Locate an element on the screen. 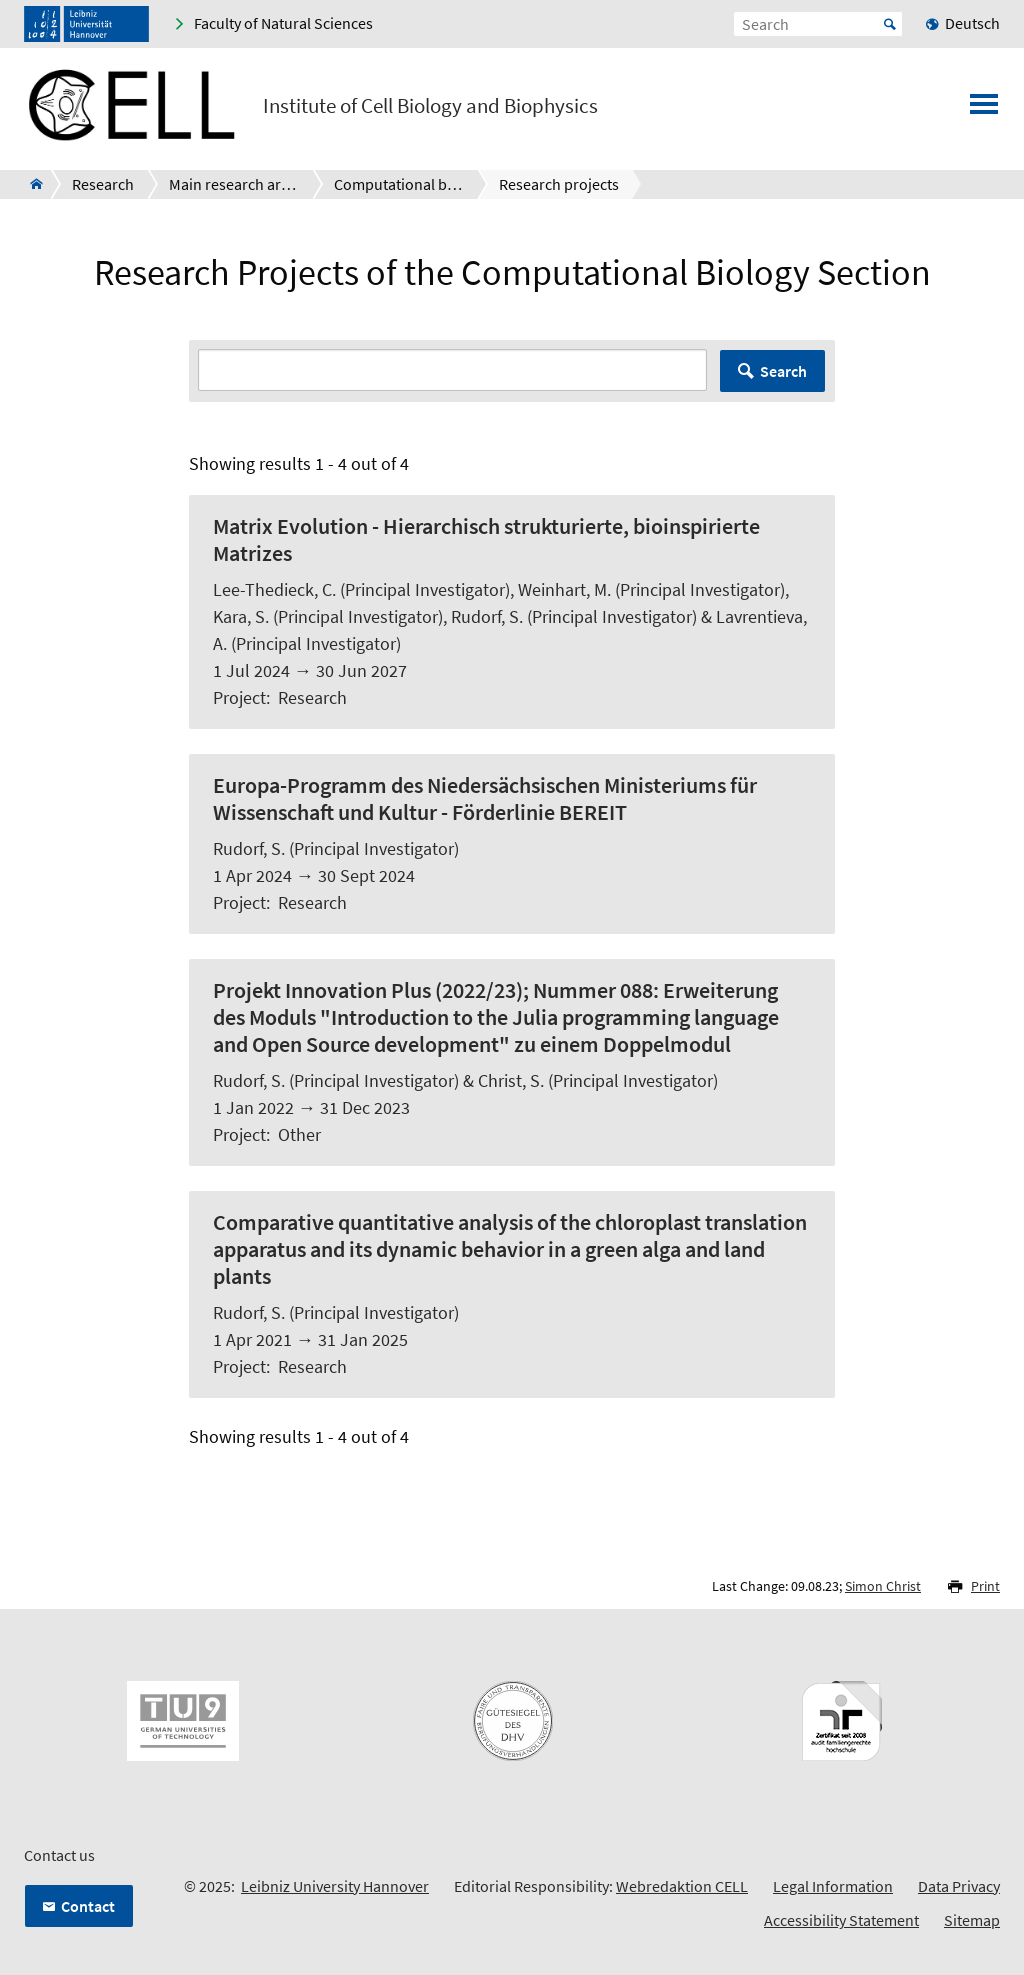 The height and width of the screenshot is (1975, 1024). Institute of Cell Biology and Biophysics is located at coordinates (430, 106).